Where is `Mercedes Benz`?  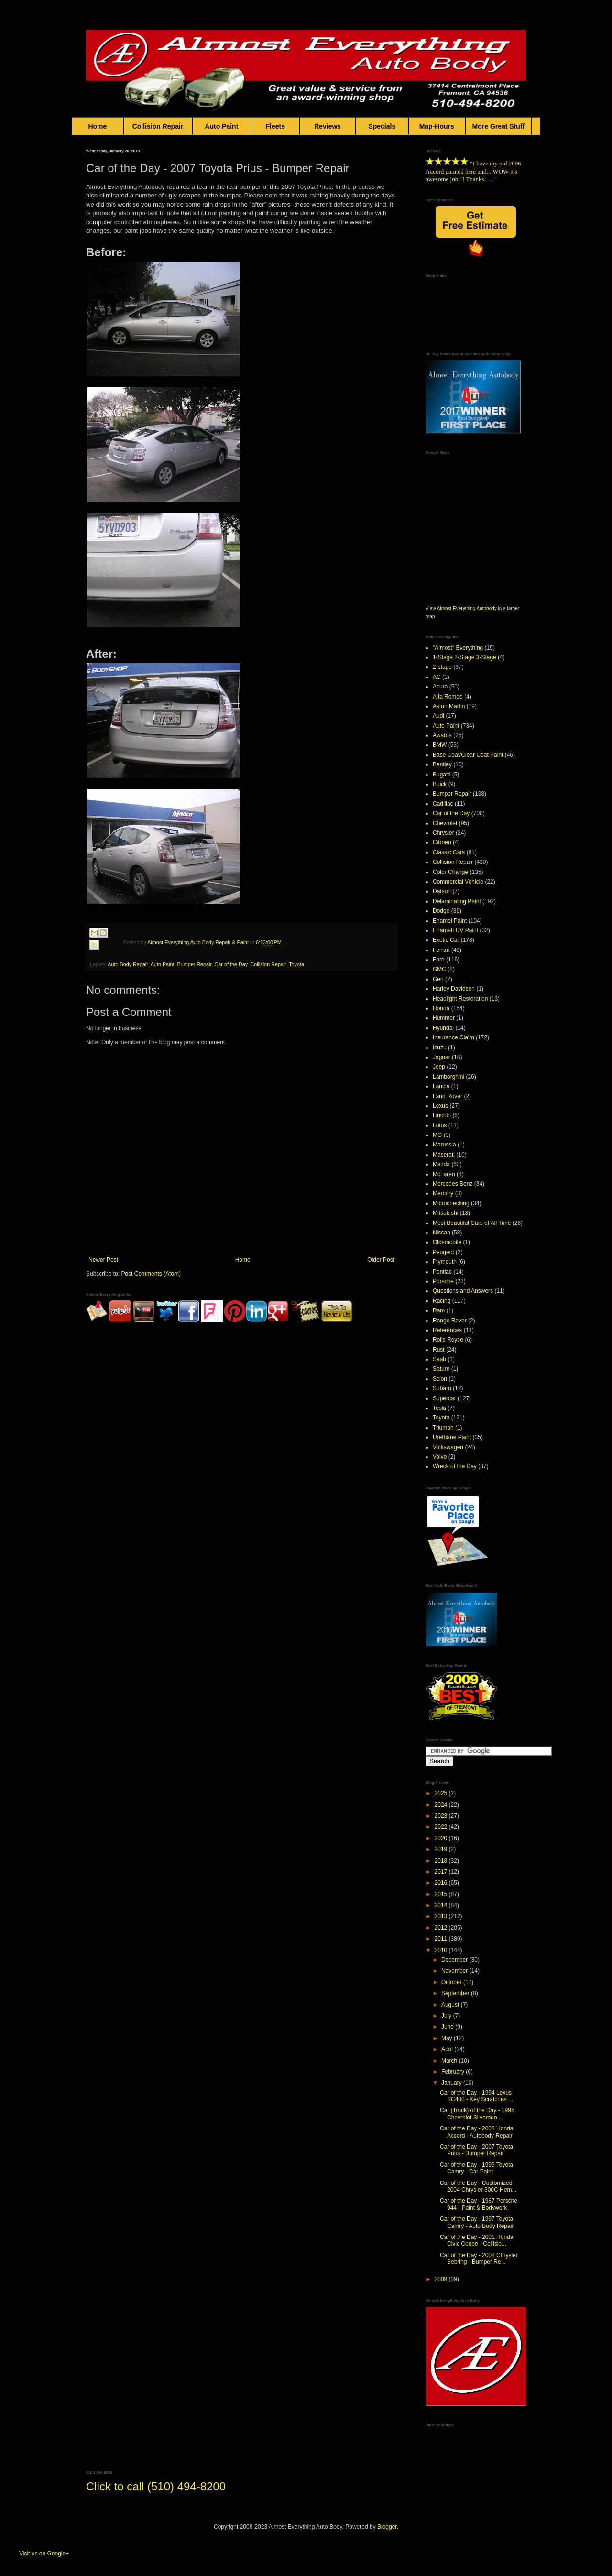 Mercedes Benz is located at coordinates (452, 1183).